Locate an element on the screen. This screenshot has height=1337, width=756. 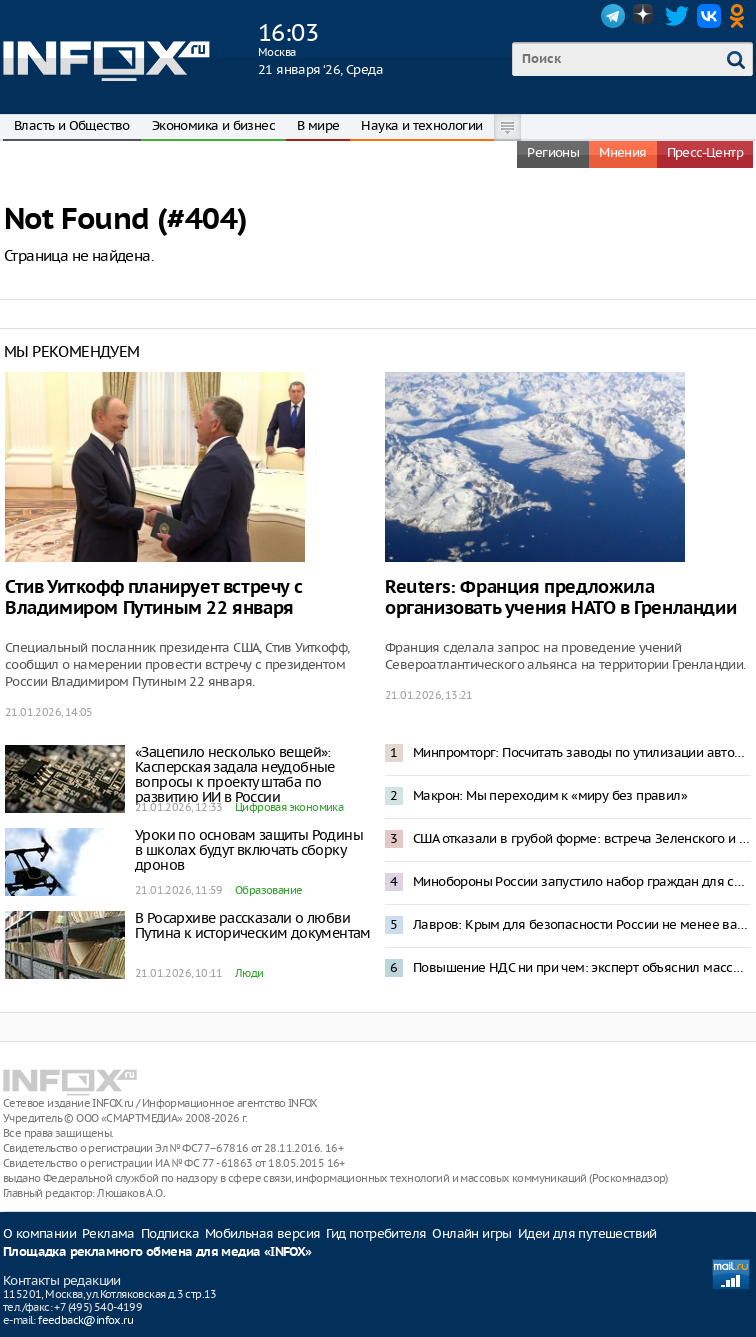
США отказали в грубой форме: встреча Зеленского и Трампа в Давосе отменена is located at coordinates (582, 838).